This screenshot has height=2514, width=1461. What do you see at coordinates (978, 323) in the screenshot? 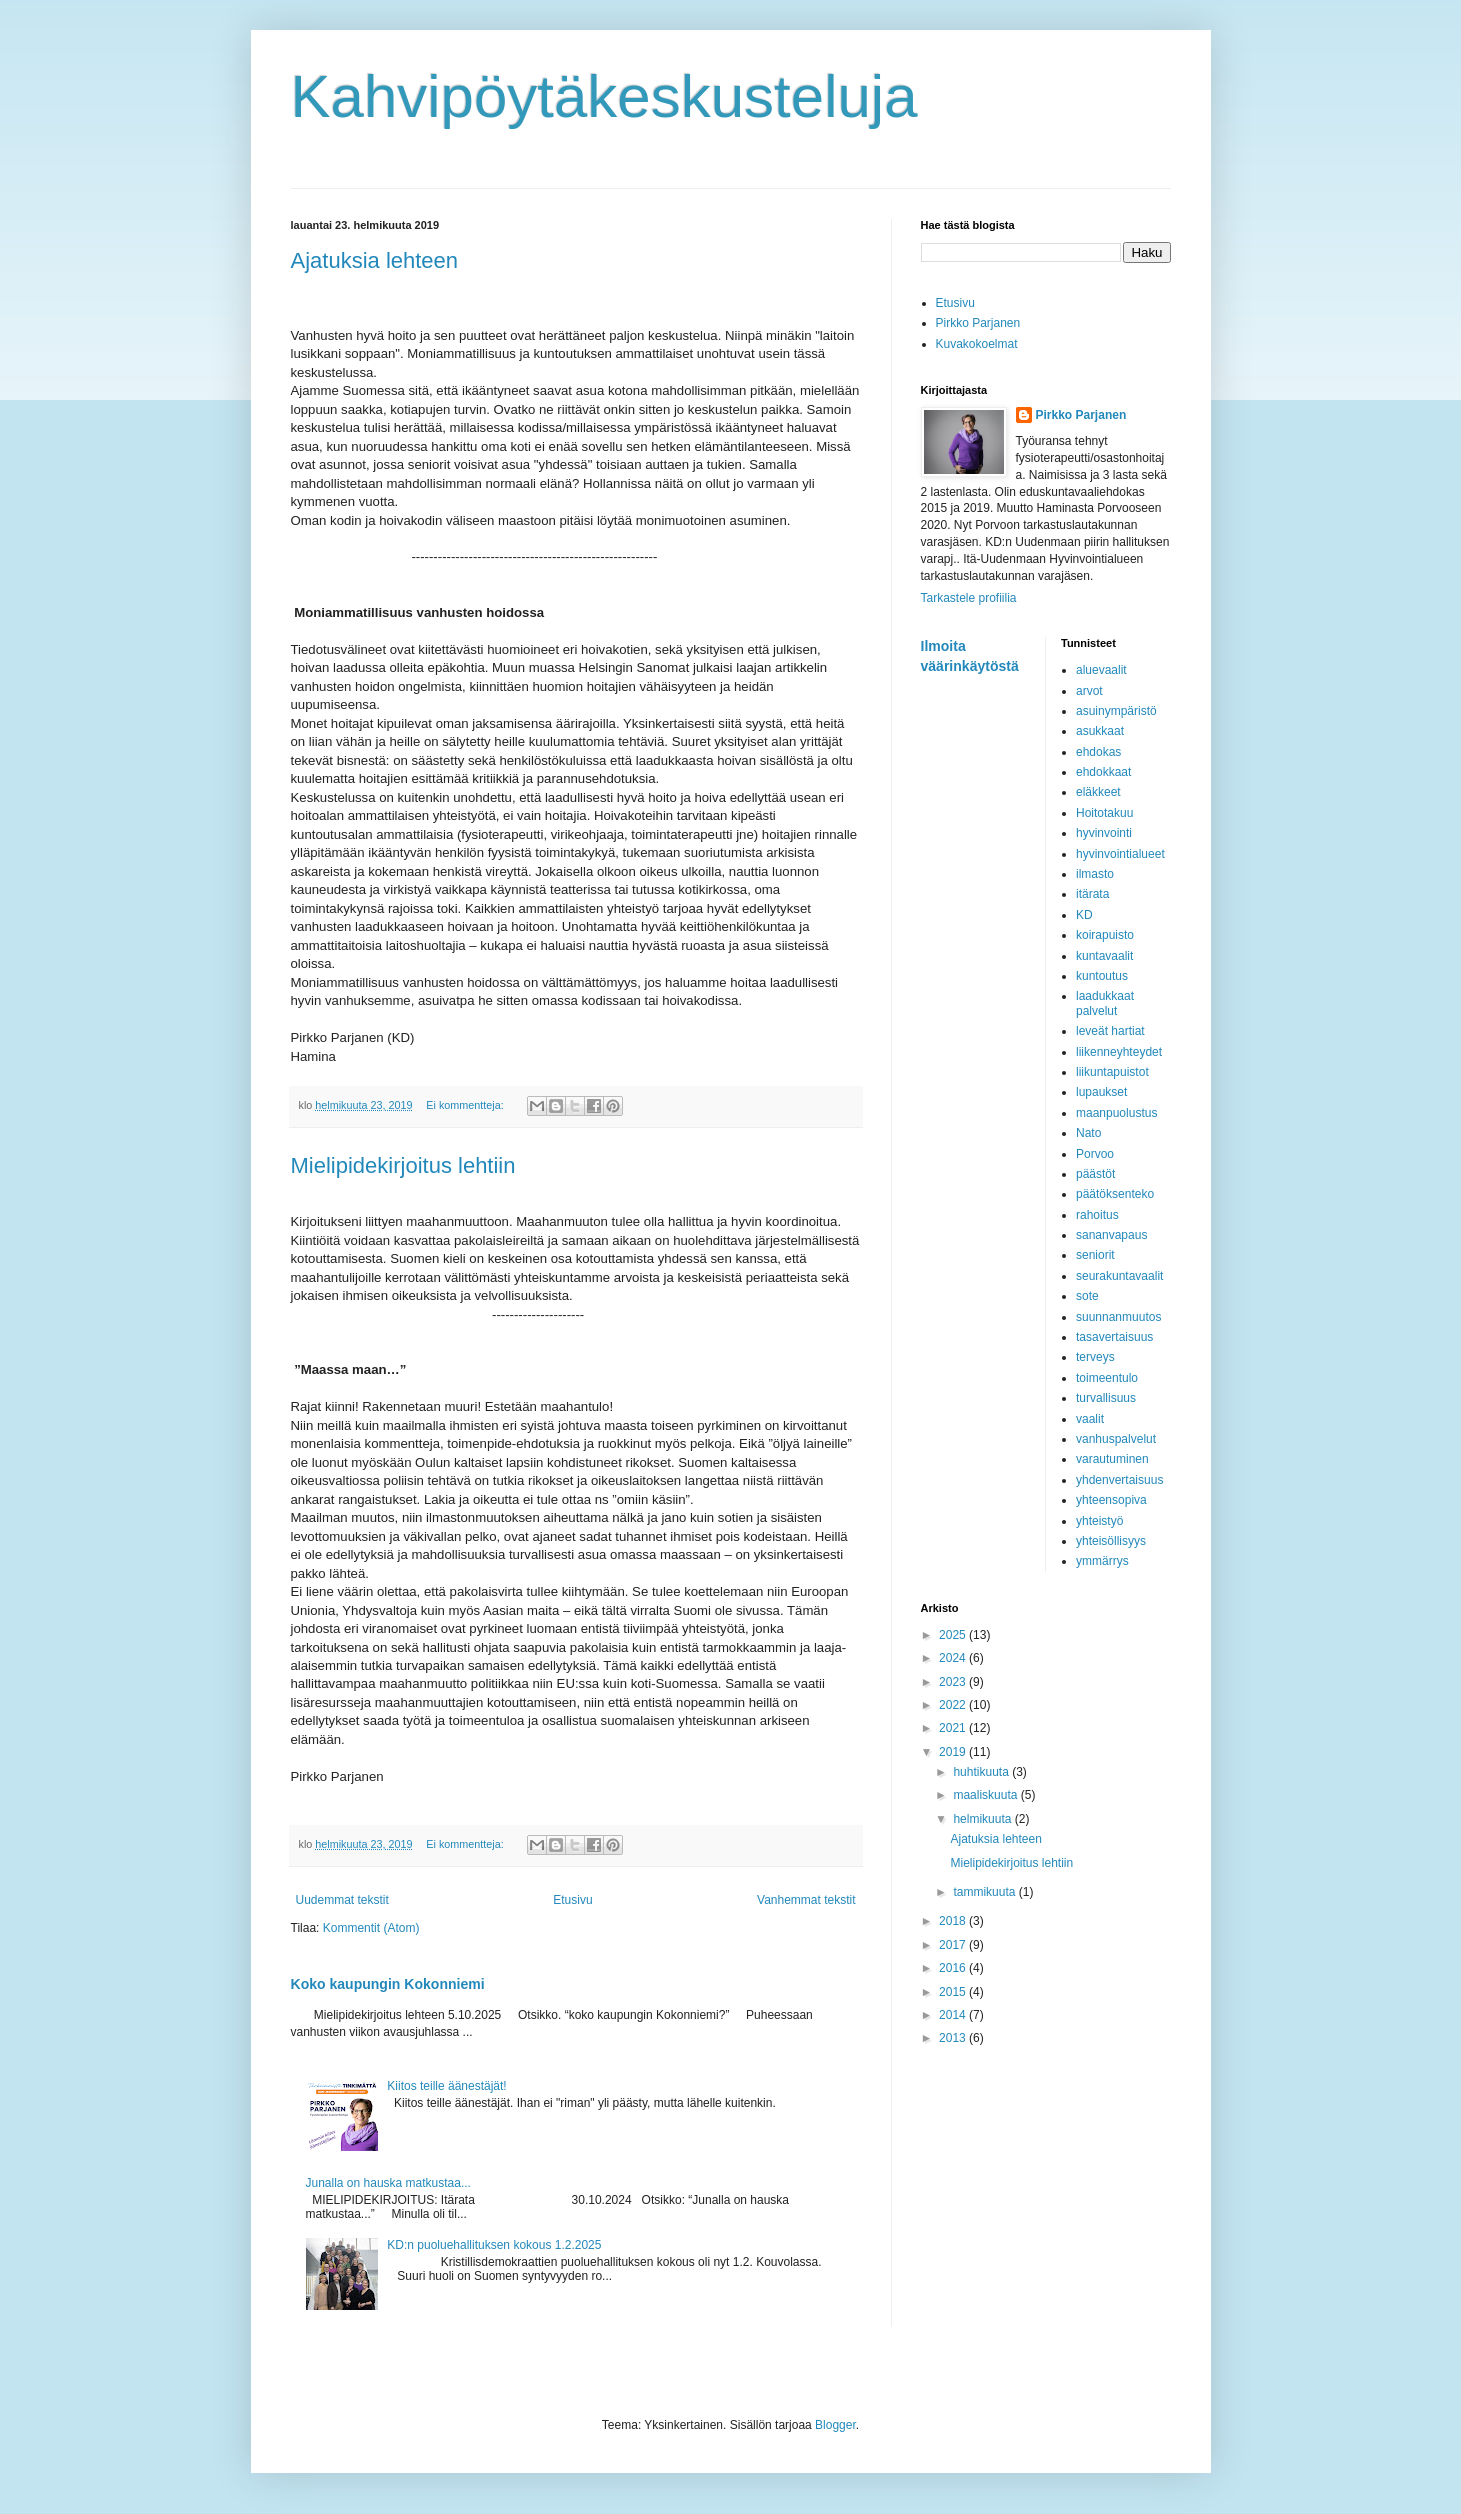
I see `Pirkko Parjanen` at bounding box center [978, 323].